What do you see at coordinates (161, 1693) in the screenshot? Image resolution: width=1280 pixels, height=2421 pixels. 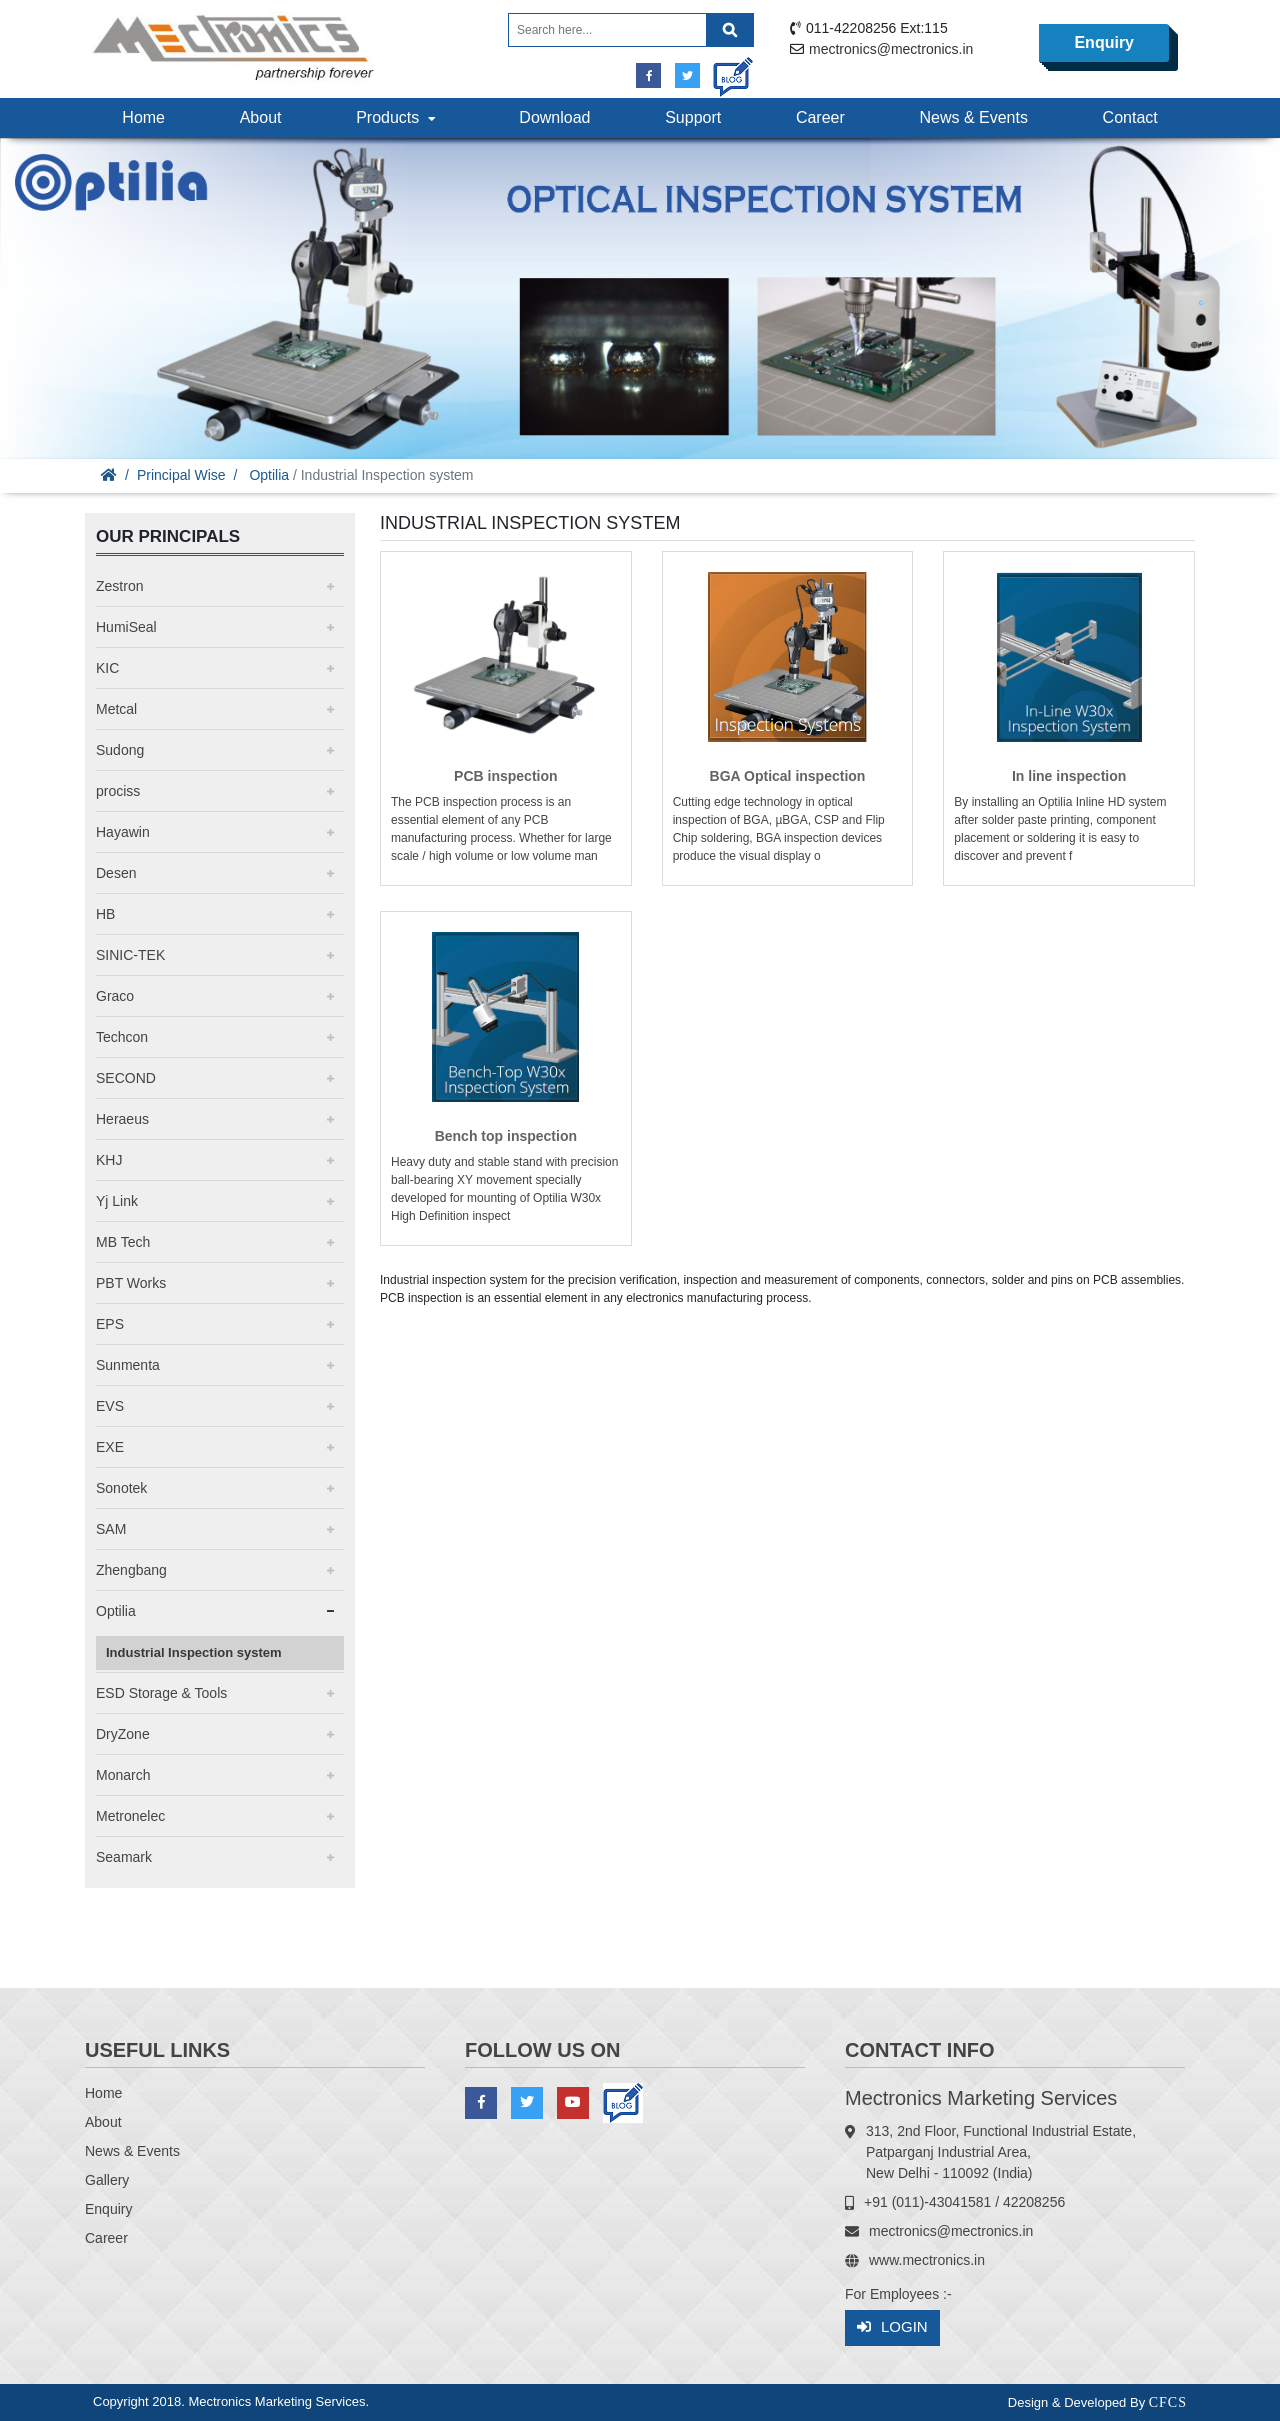 I see `ESD Storage & Tools` at bounding box center [161, 1693].